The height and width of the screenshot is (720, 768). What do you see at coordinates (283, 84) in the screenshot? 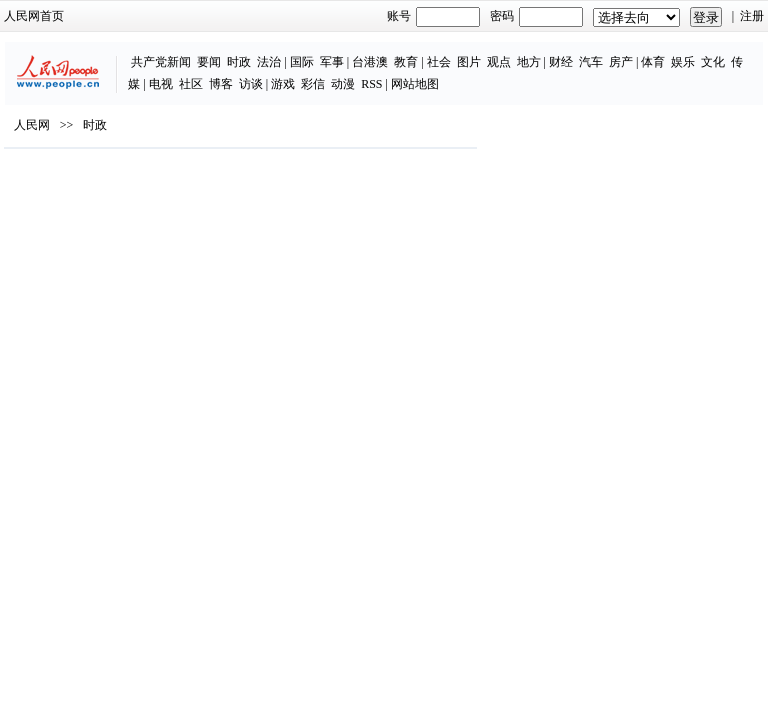
I see `游戏` at bounding box center [283, 84].